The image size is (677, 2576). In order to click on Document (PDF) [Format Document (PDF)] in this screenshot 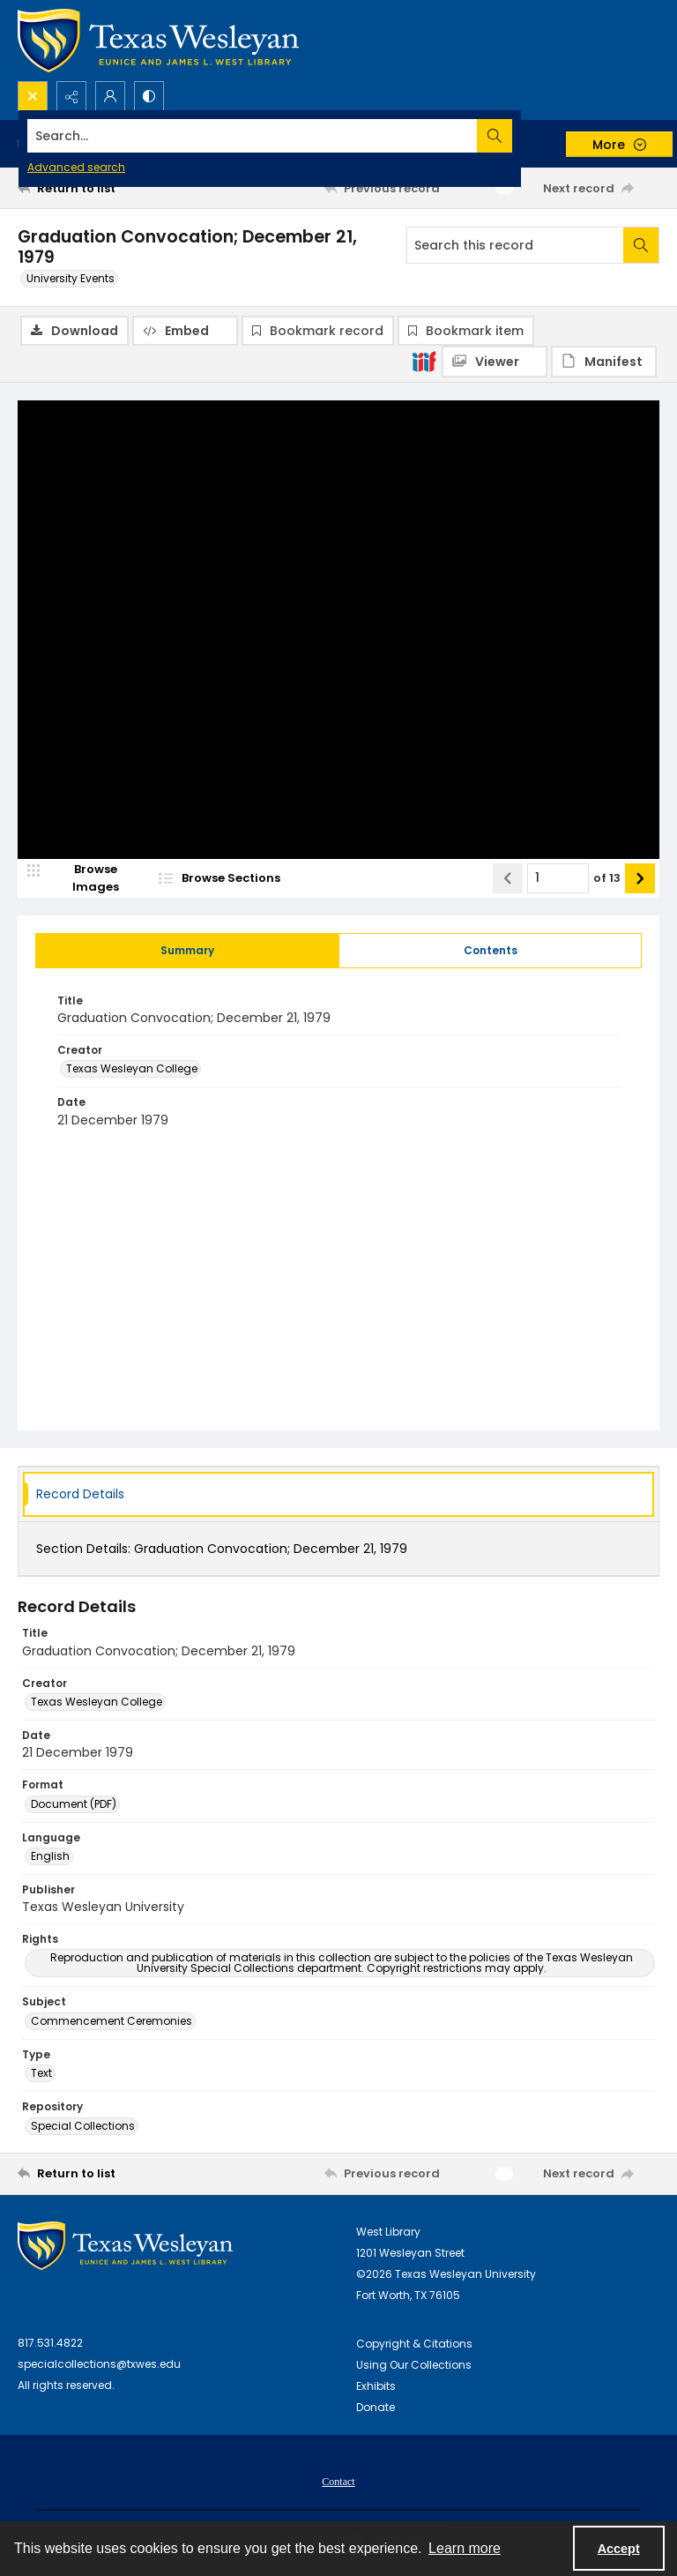, I will do `click(73, 1803)`.